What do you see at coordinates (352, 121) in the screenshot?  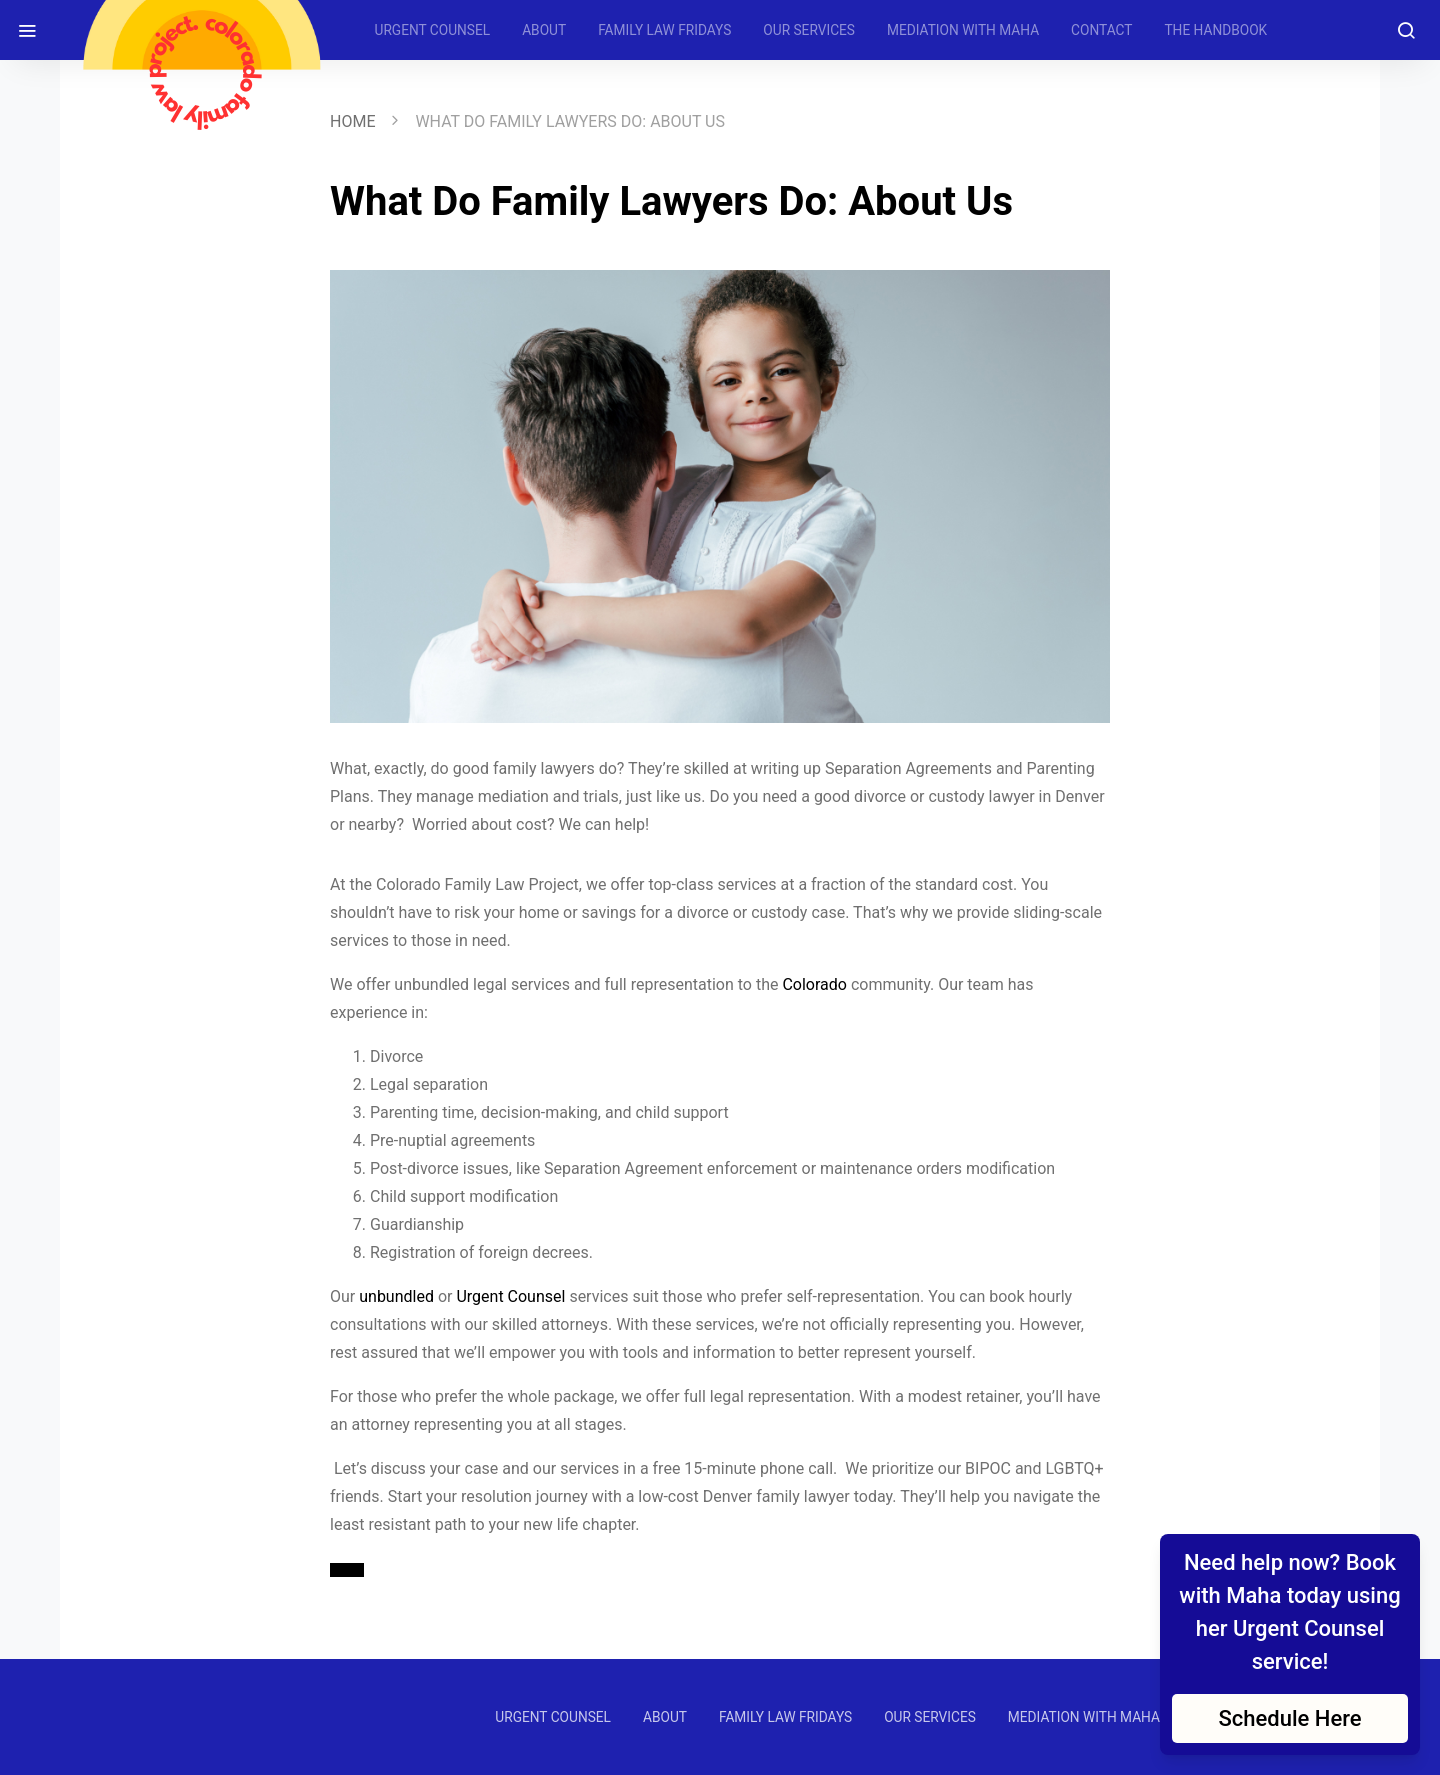 I see `Home` at bounding box center [352, 121].